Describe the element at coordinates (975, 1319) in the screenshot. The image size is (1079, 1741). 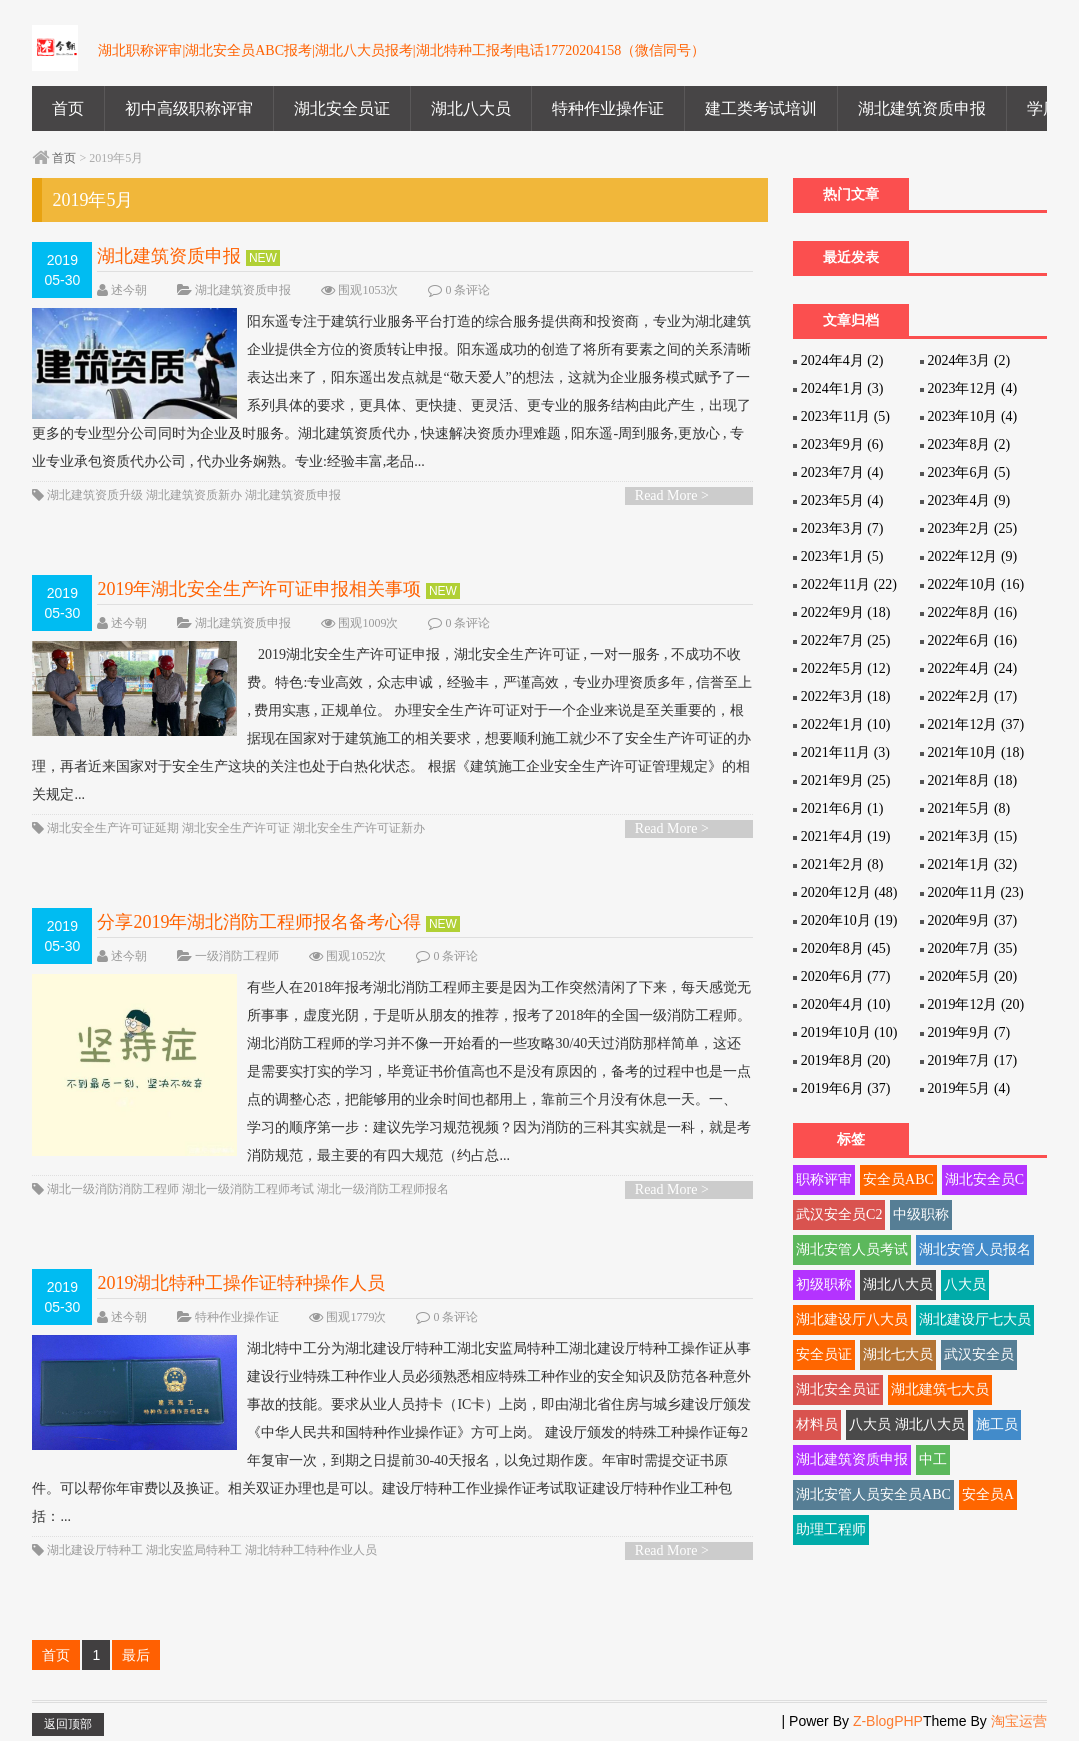
I see `湖北建设厅七大员` at that location.